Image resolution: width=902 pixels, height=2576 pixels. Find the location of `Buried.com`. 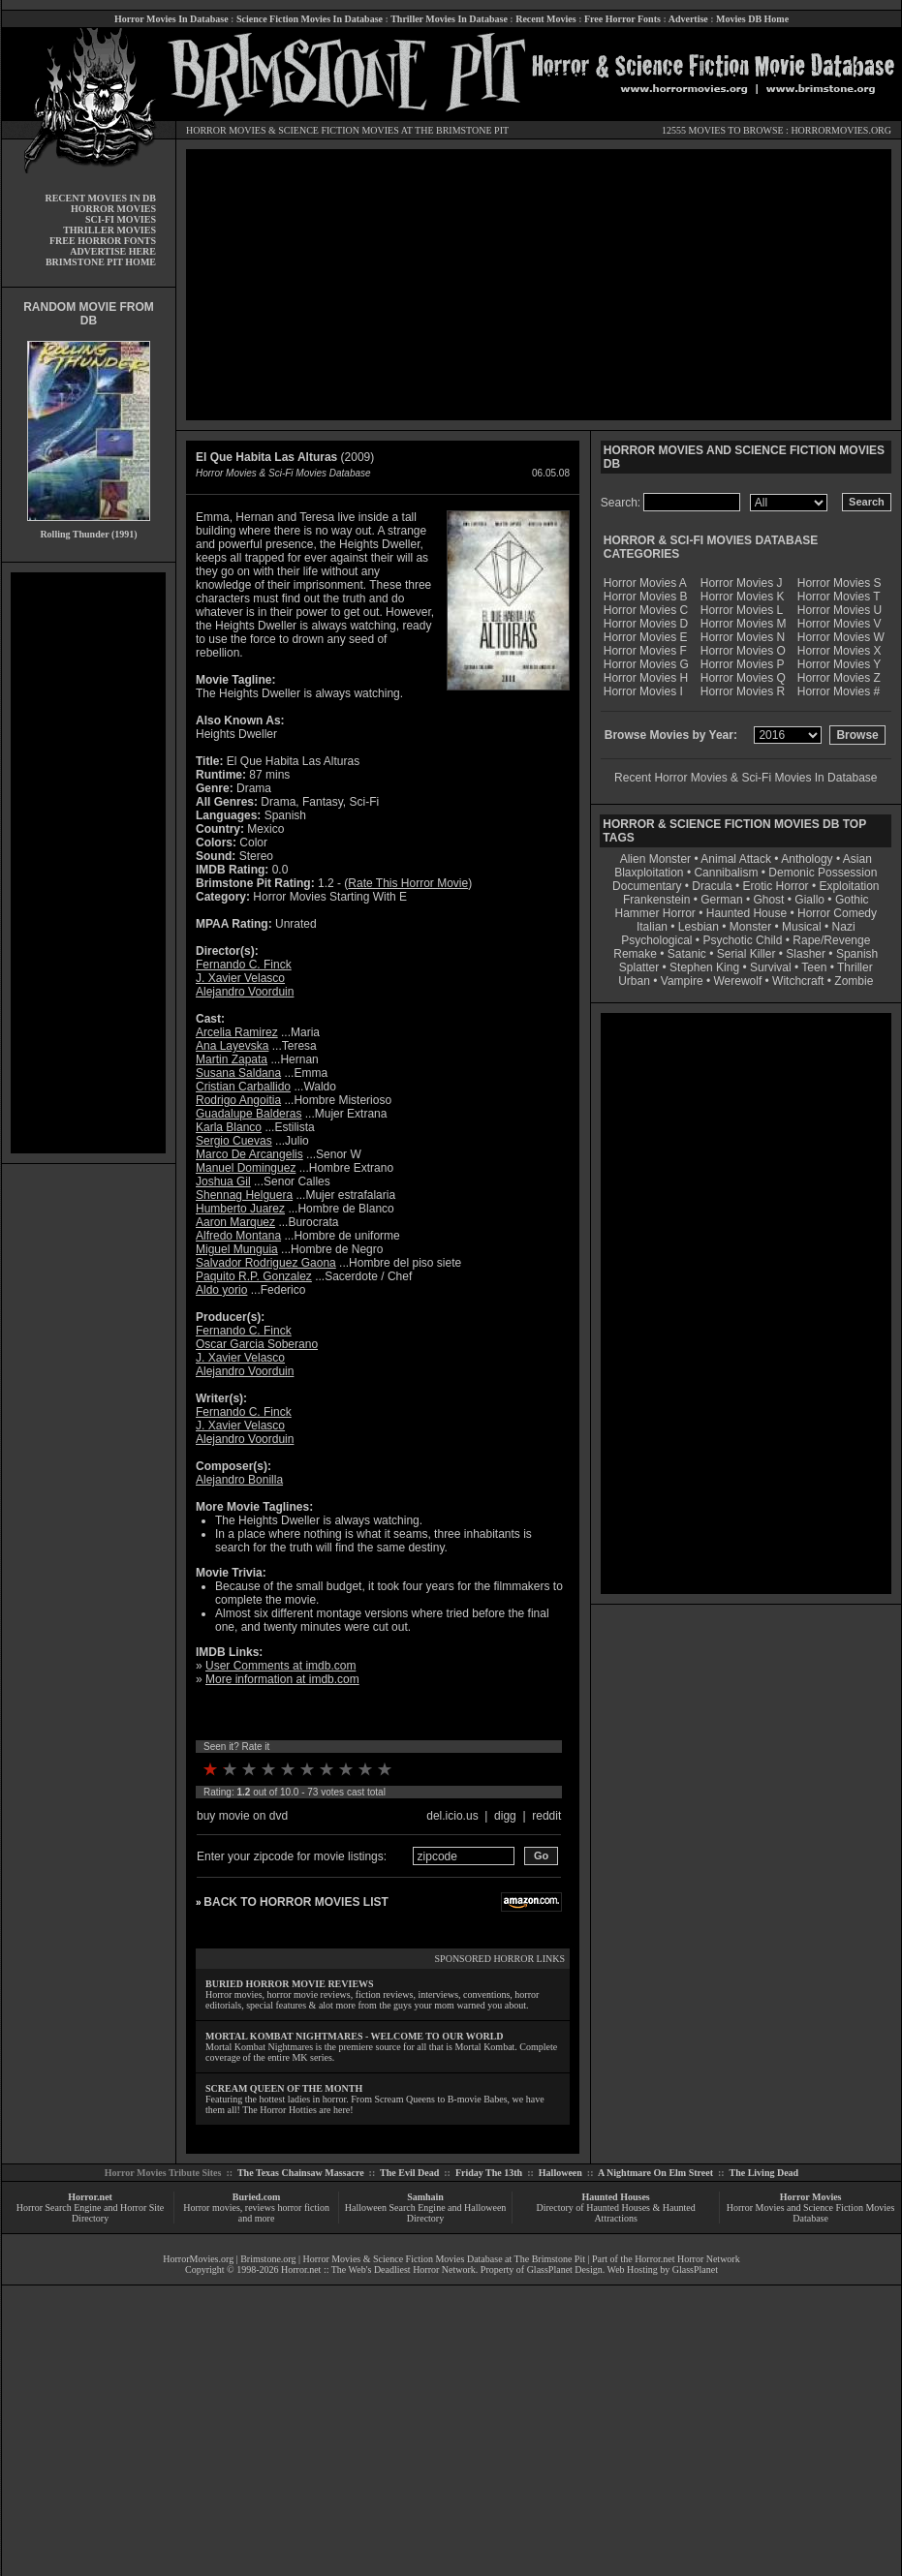

Buried.com is located at coordinates (257, 2197).